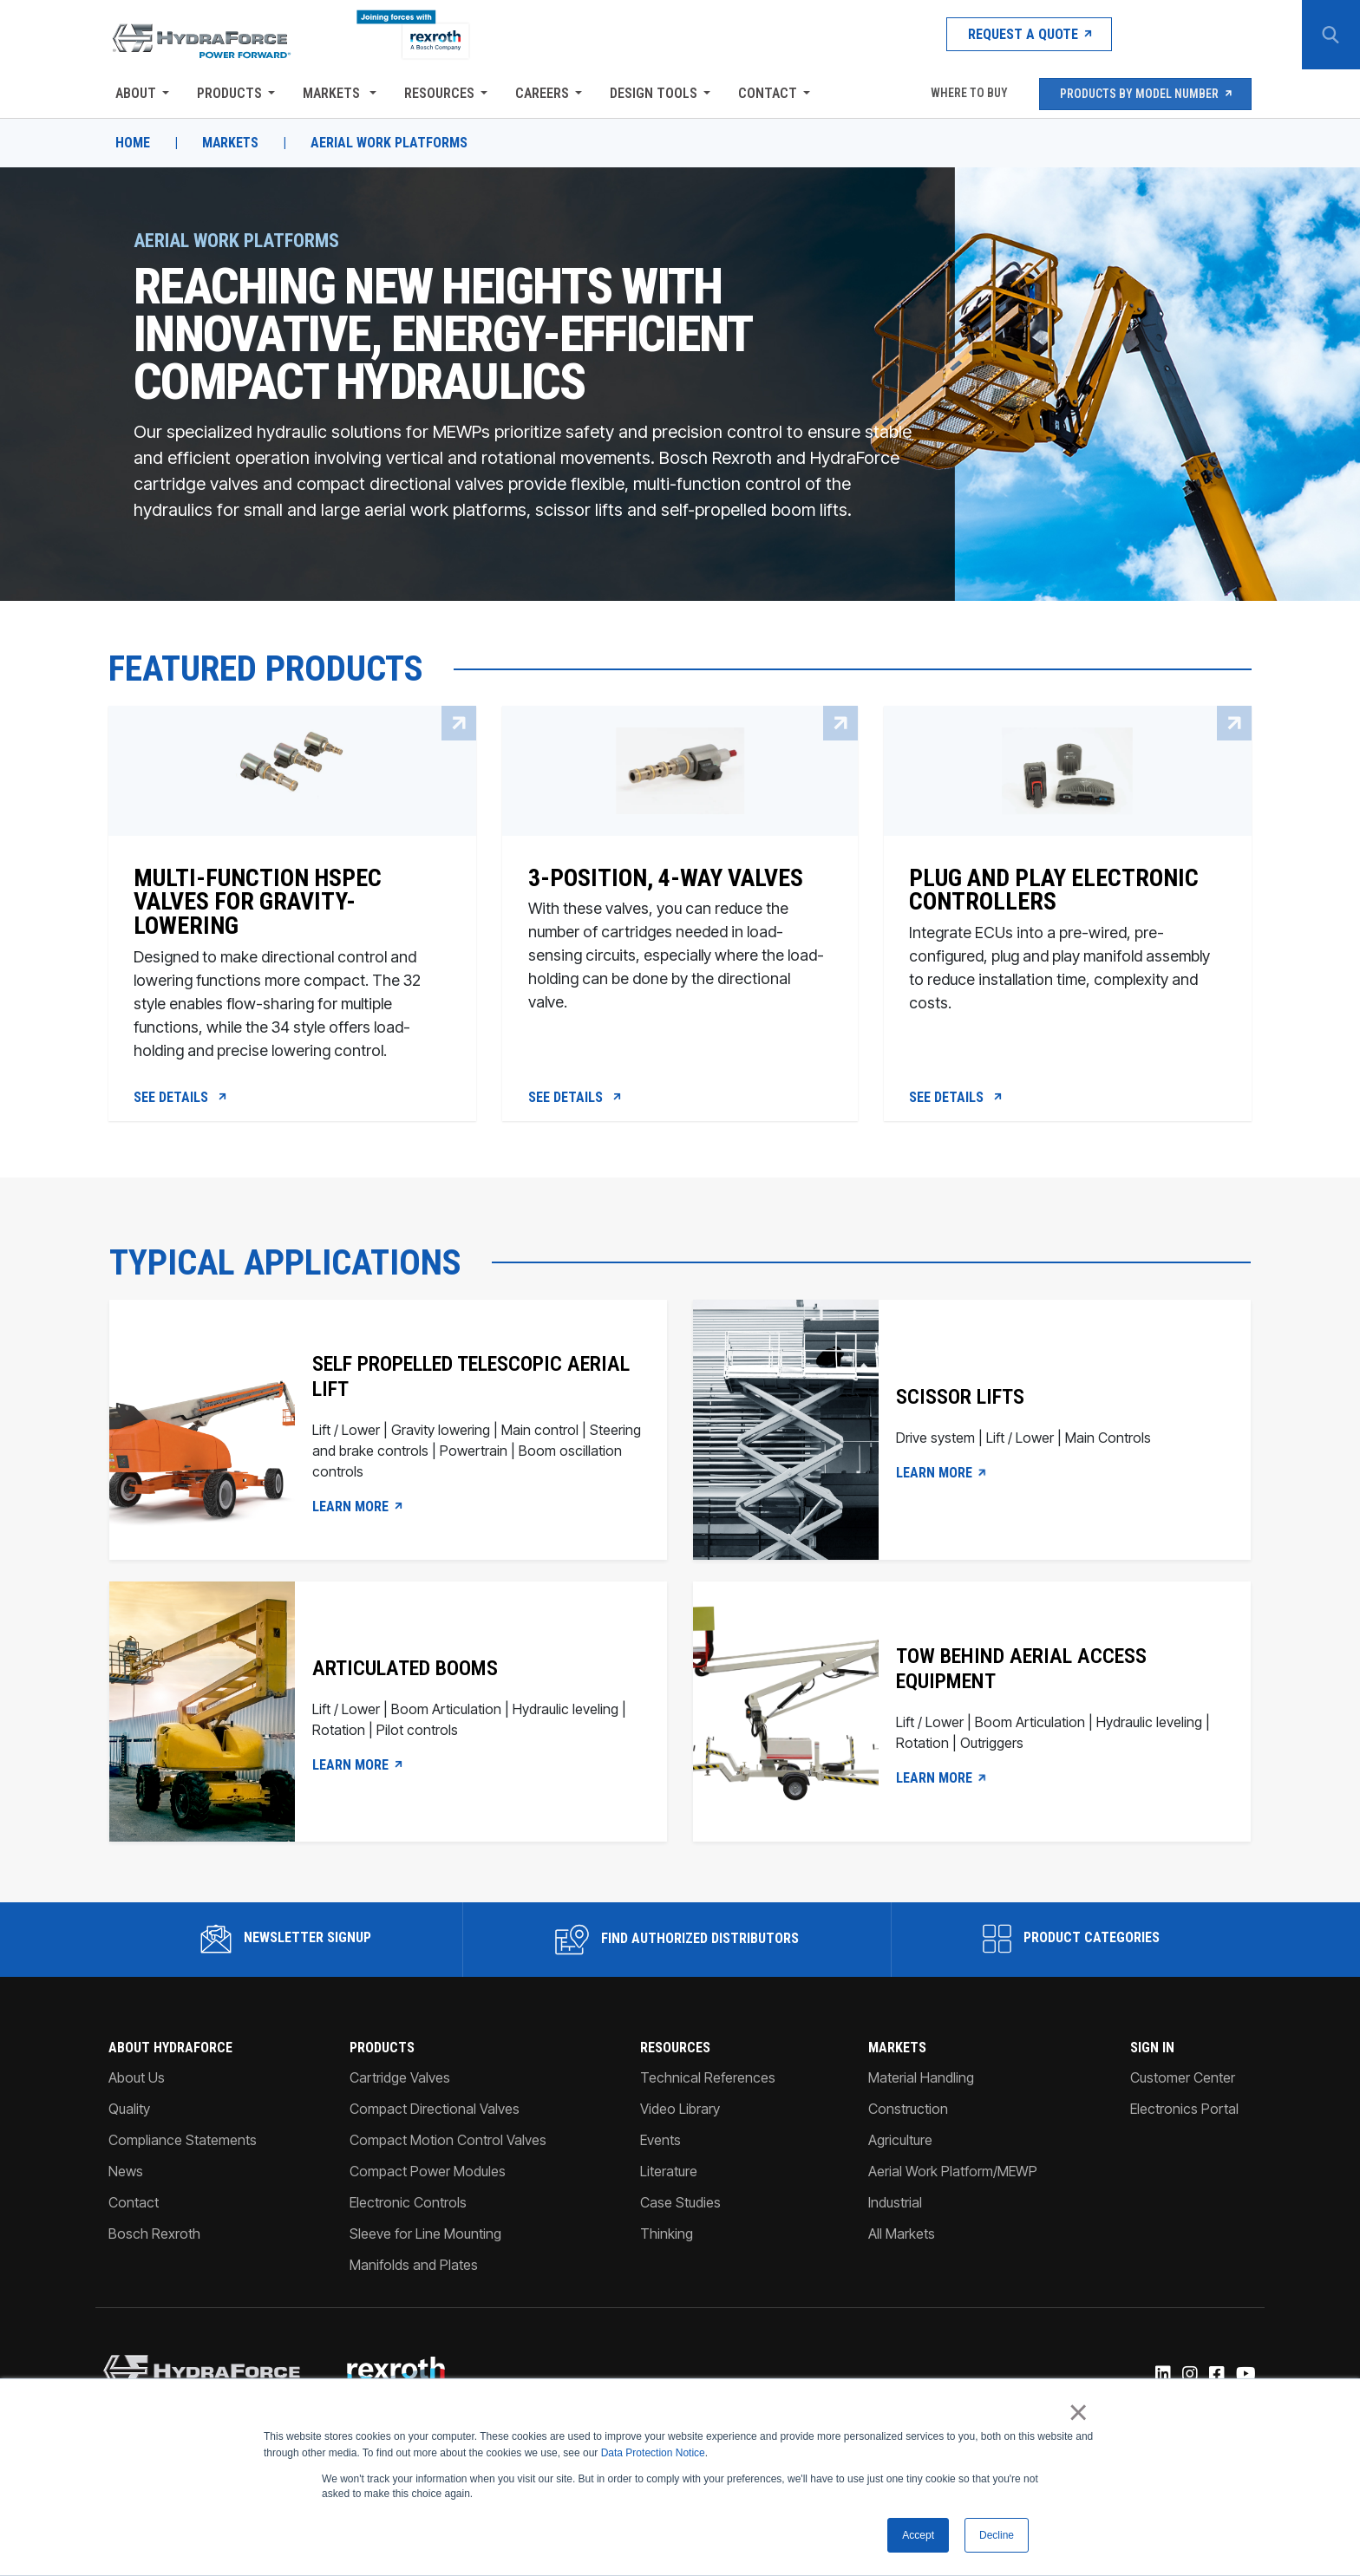 The height and width of the screenshot is (2576, 1360). What do you see at coordinates (332, 93) in the screenshot?
I see `Markets` at bounding box center [332, 93].